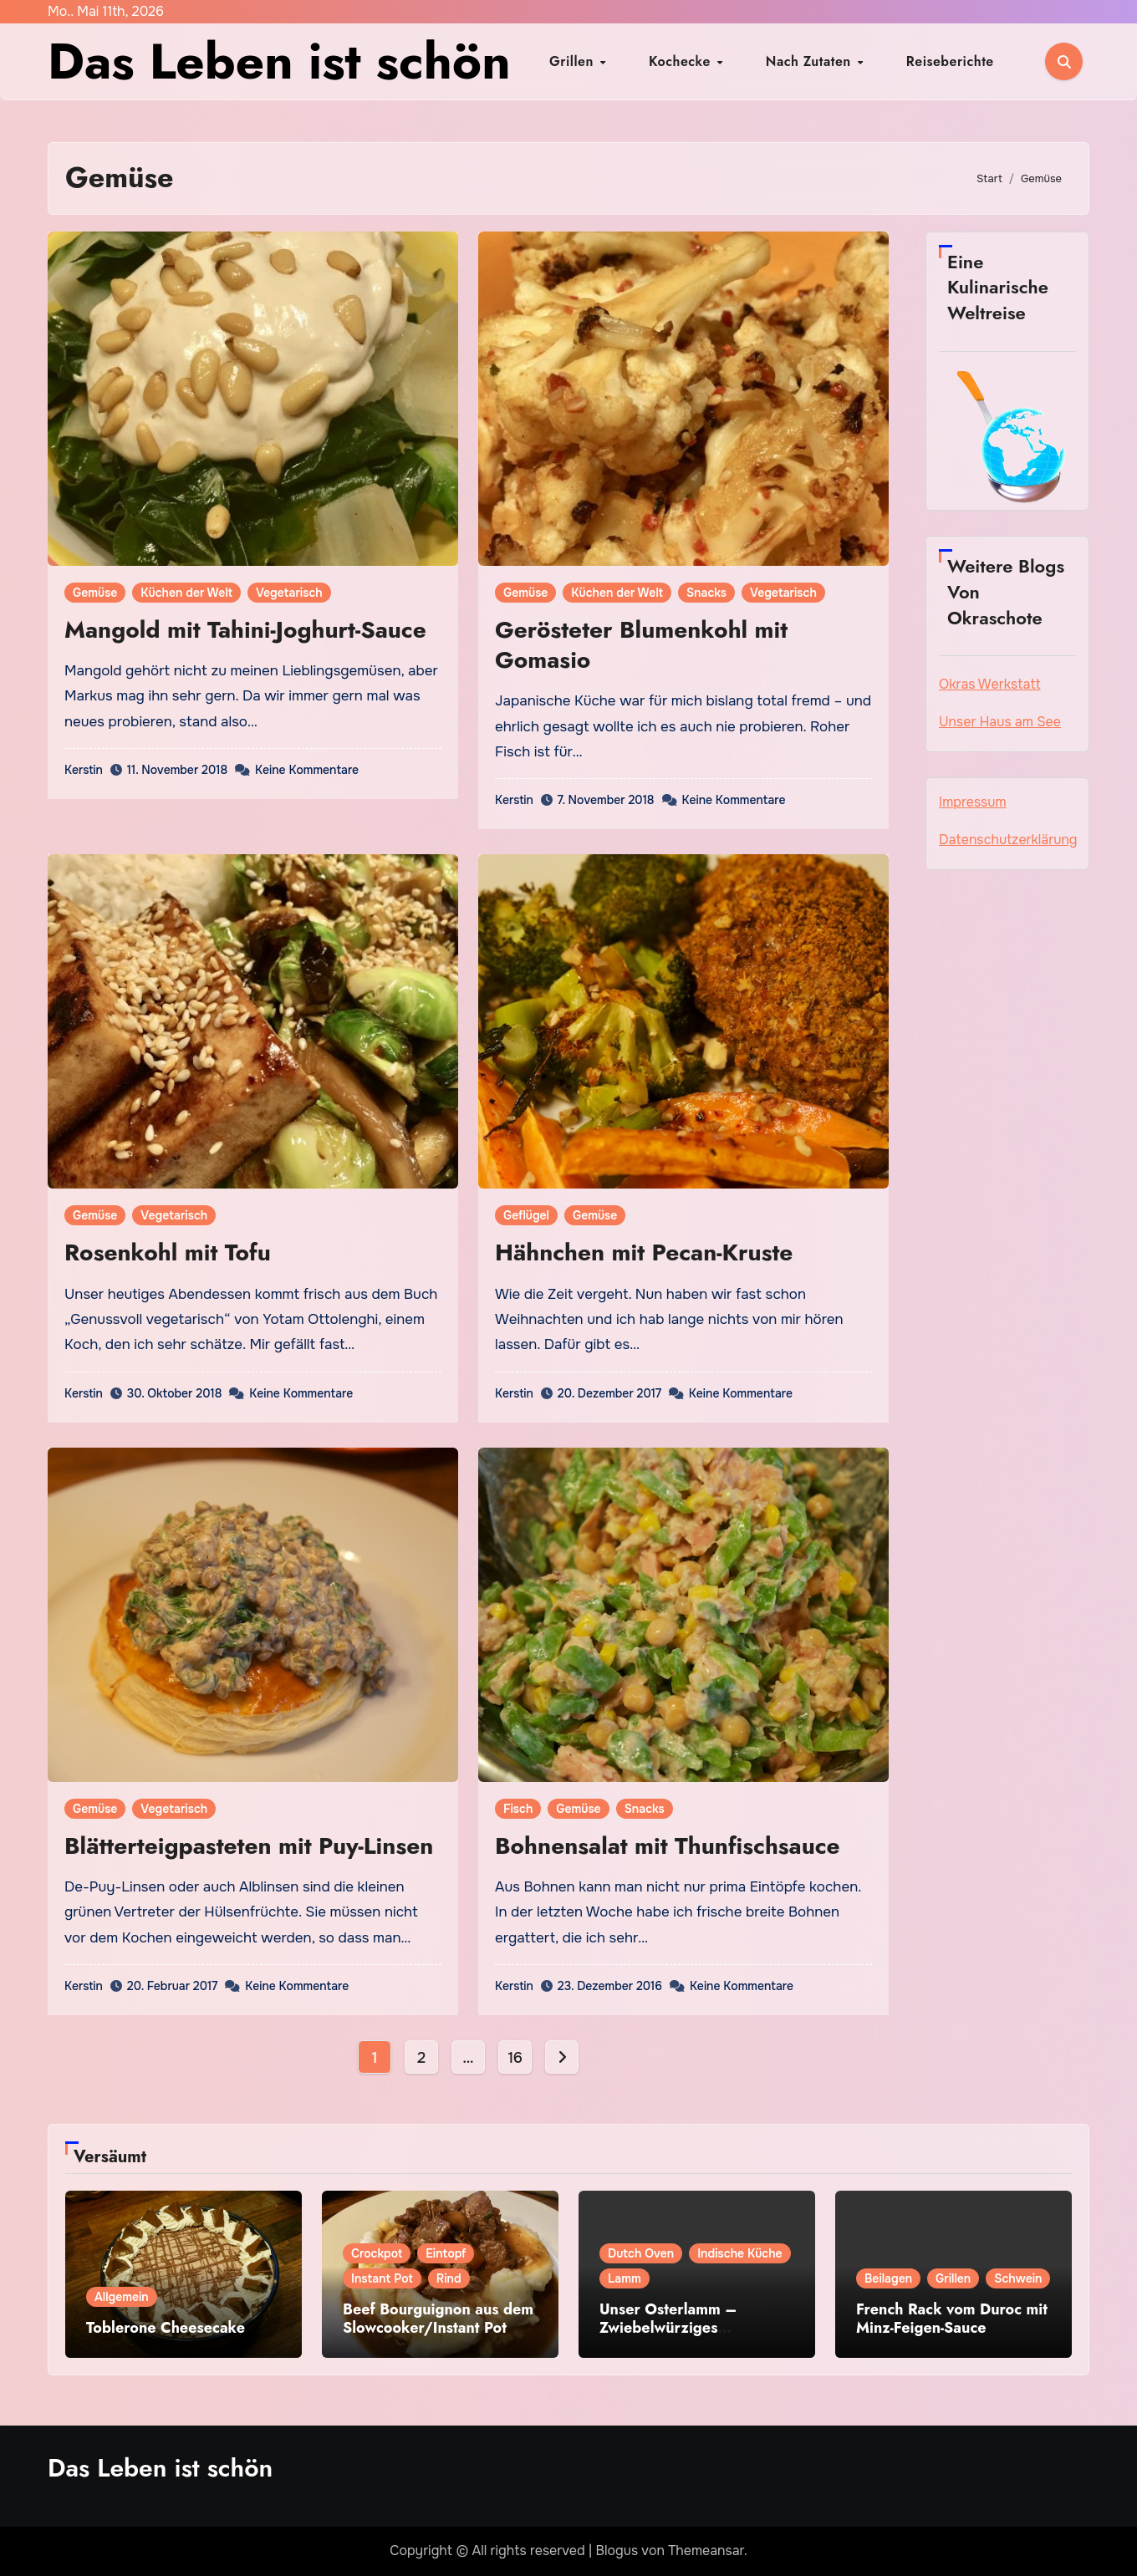 The image size is (1137, 2576). What do you see at coordinates (952, 2319) in the screenshot?
I see `French Rack vom Duroc mit Minz-Feigen-Sauce` at bounding box center [952, 2319].